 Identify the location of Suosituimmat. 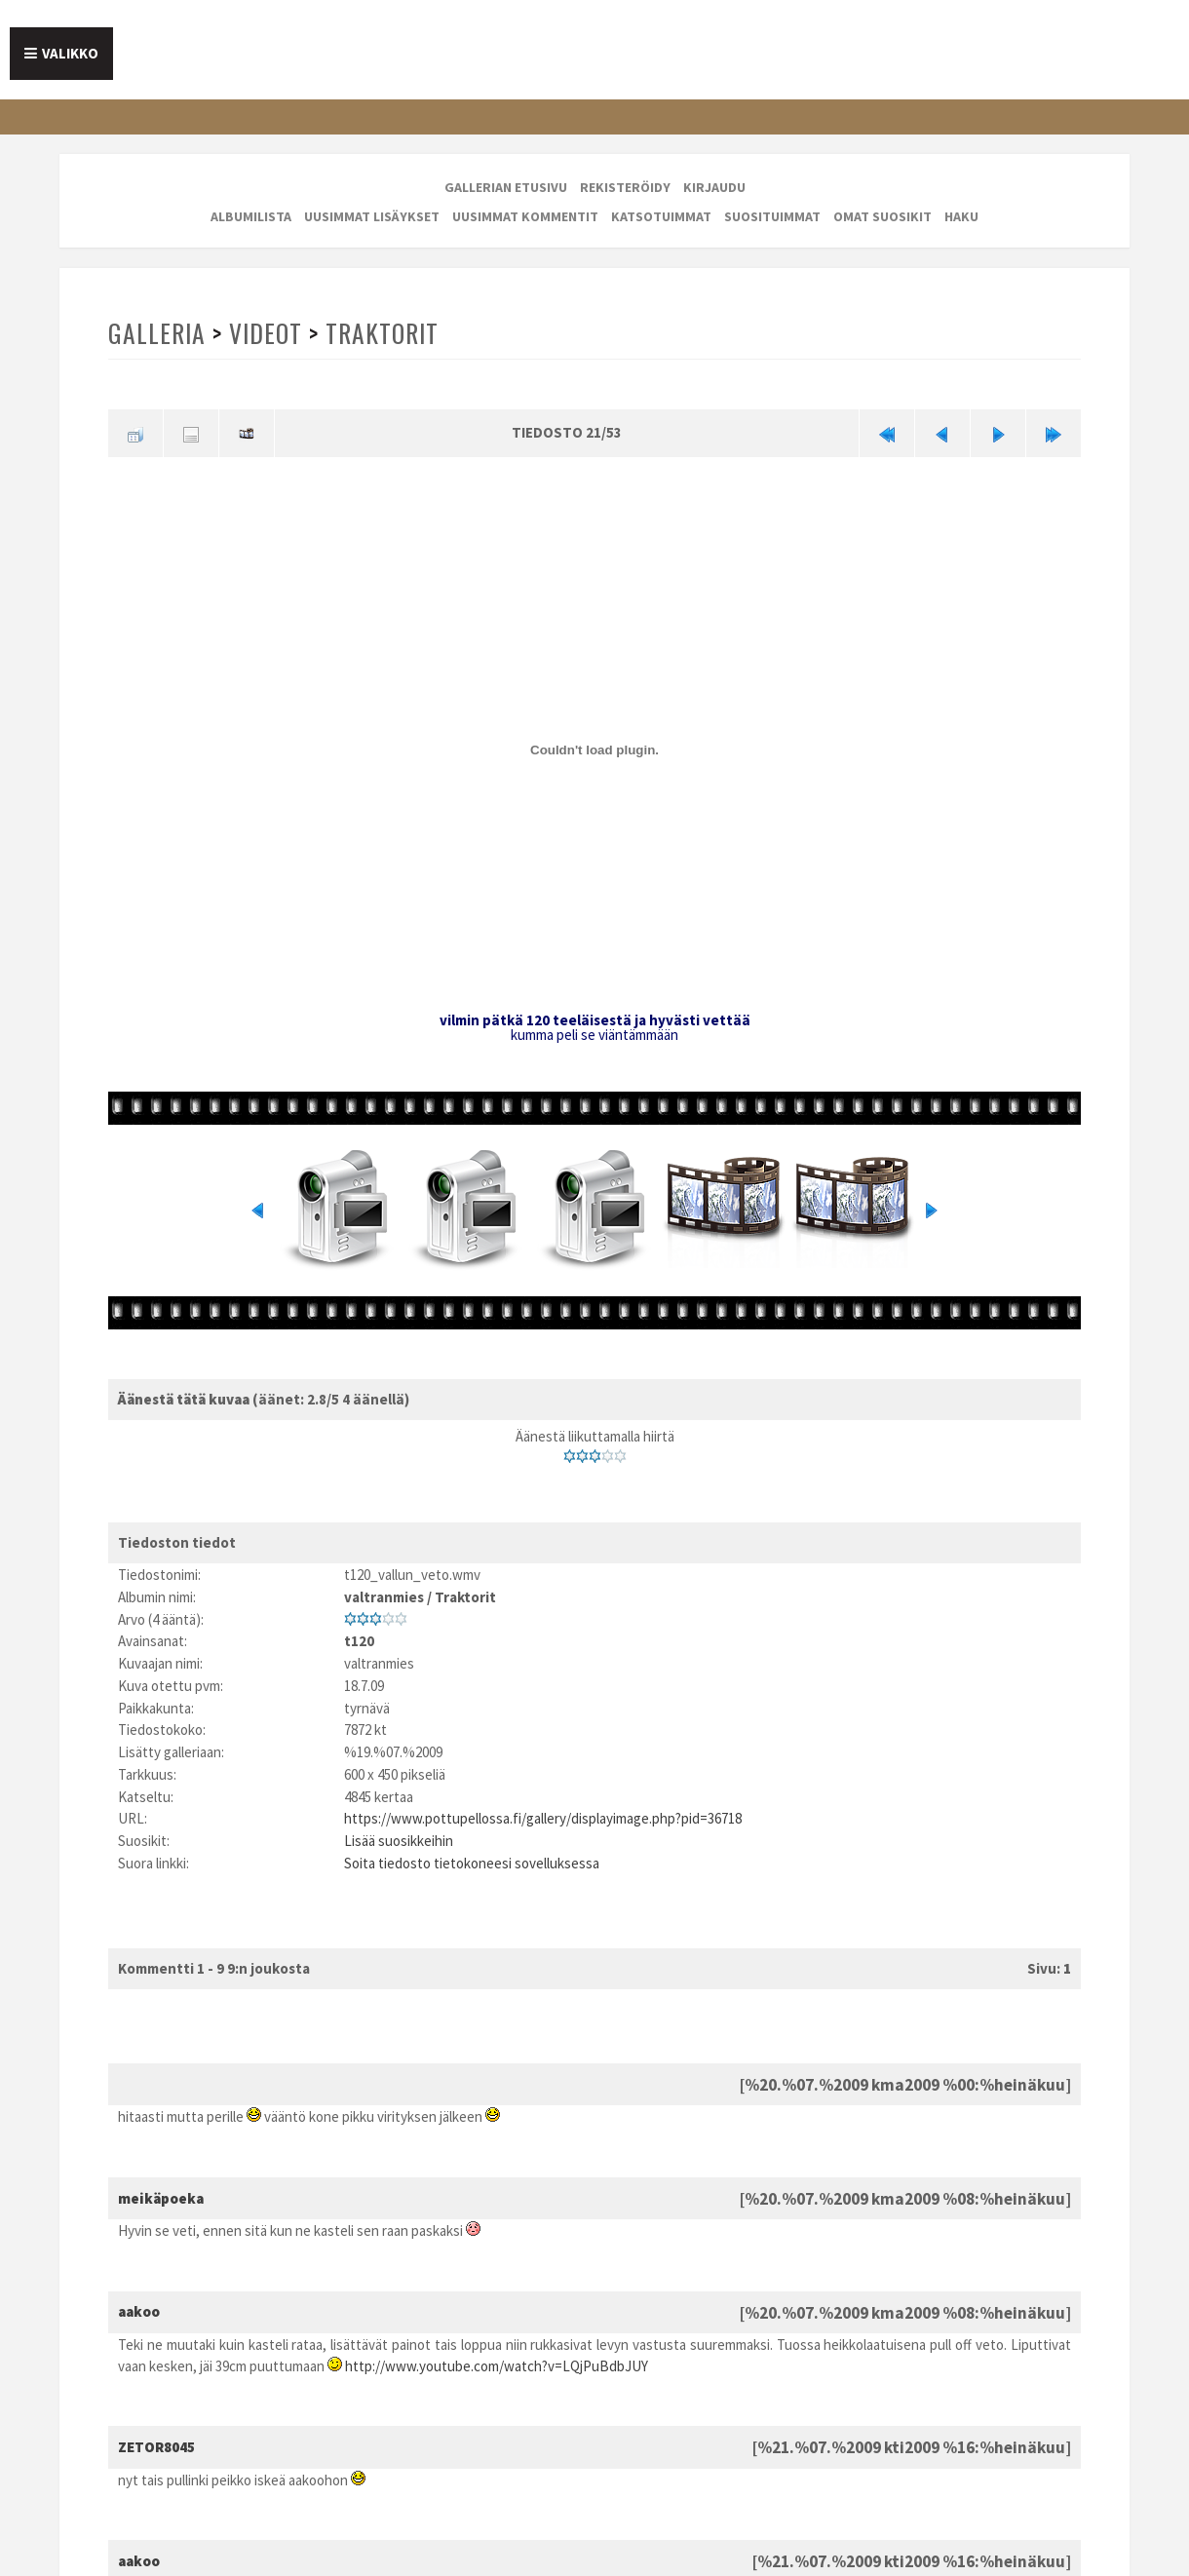
(772, 216).